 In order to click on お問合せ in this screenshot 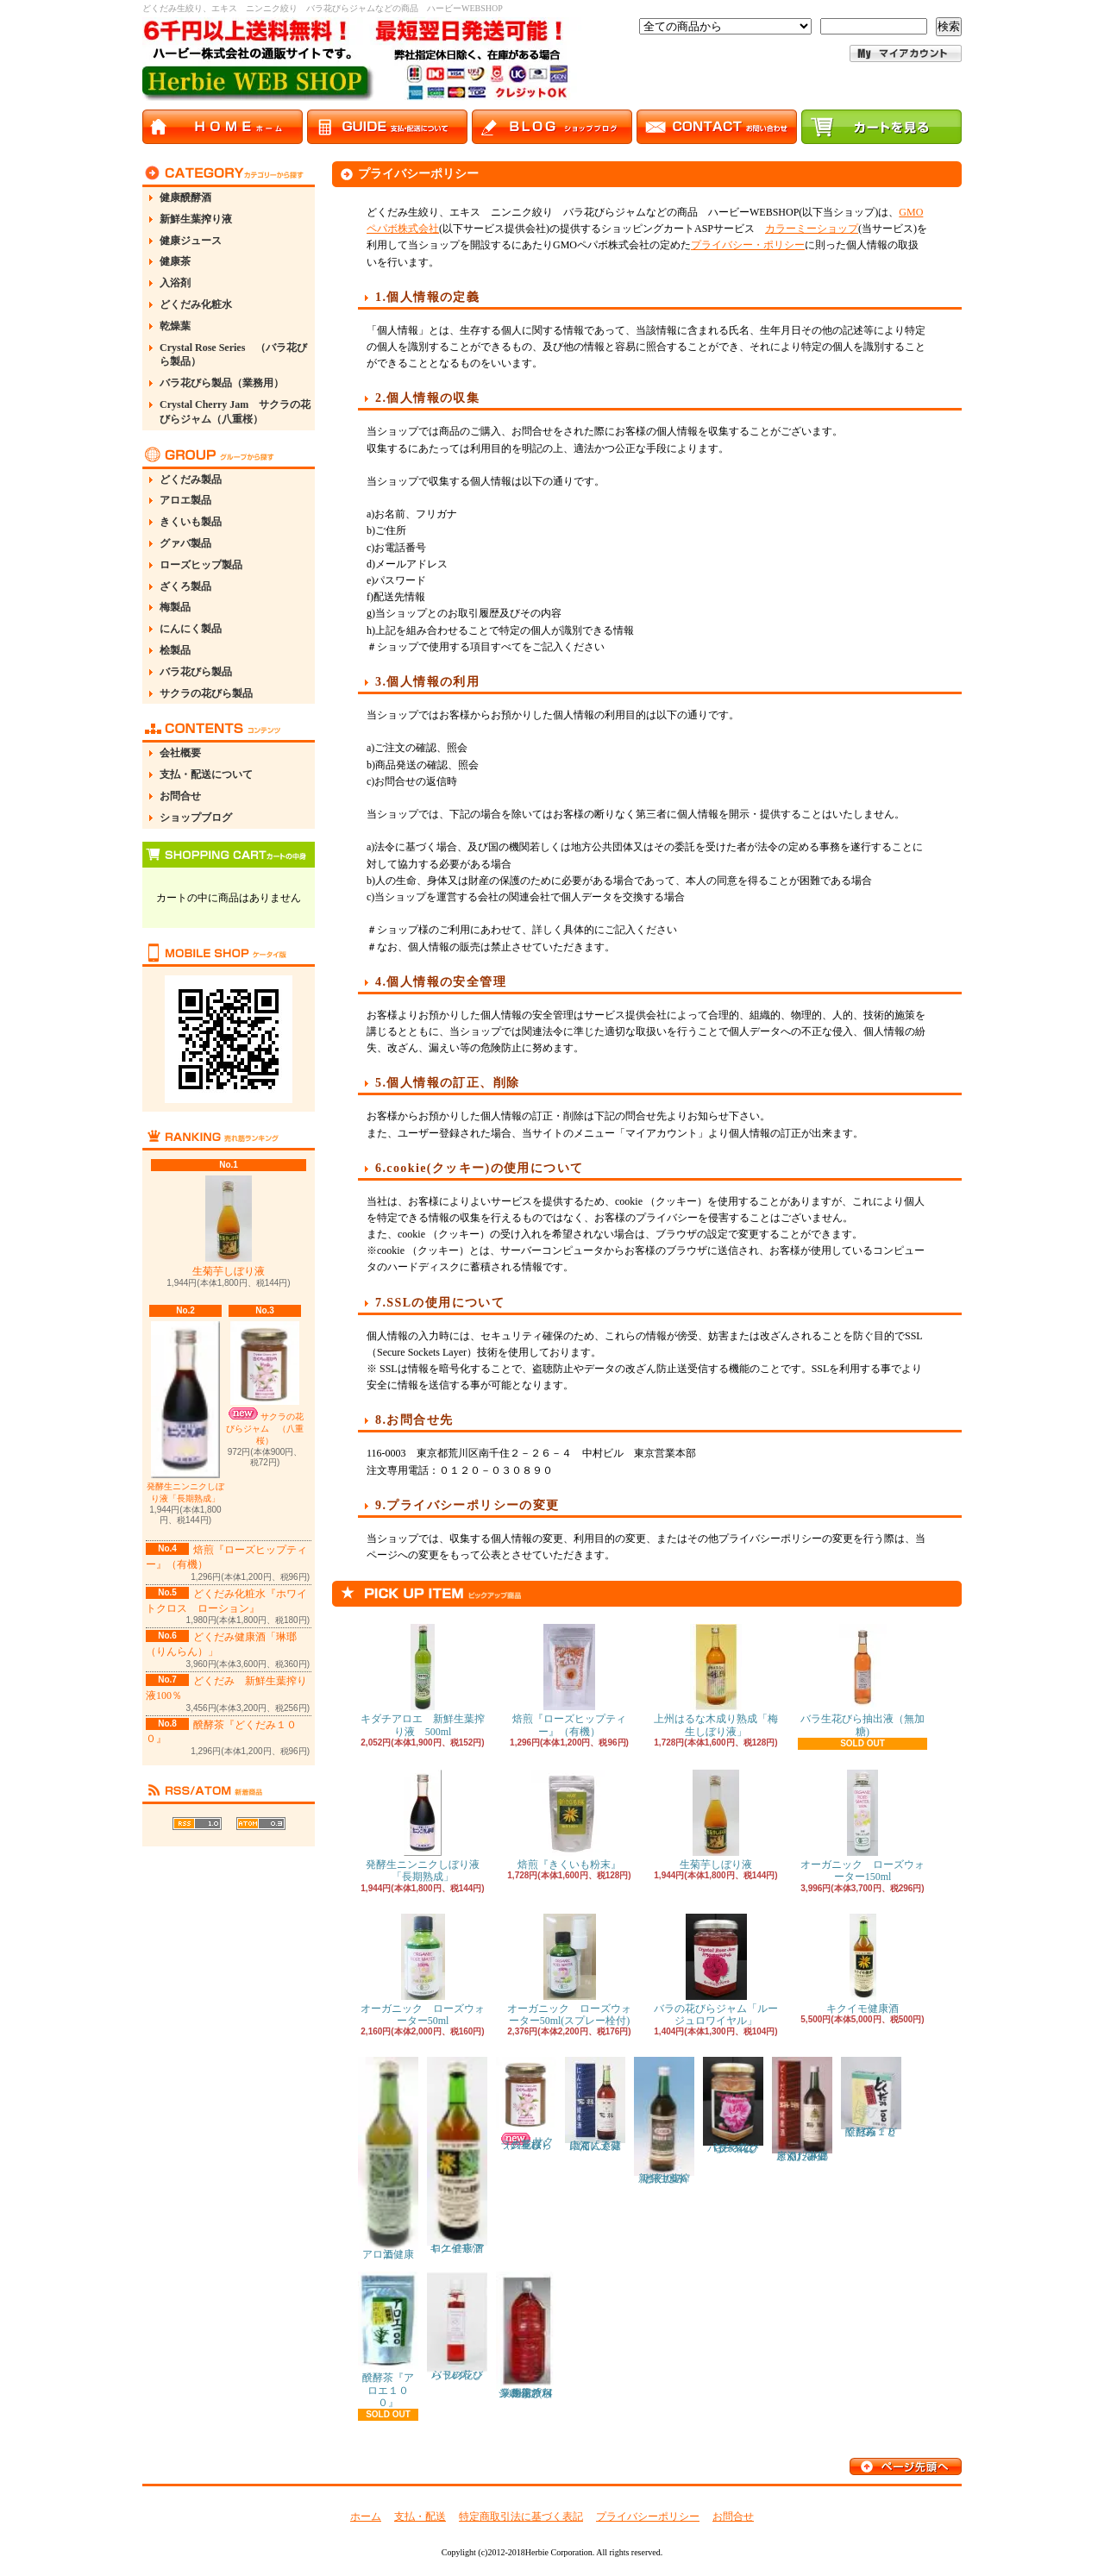, I will do `click(180, 796)`.